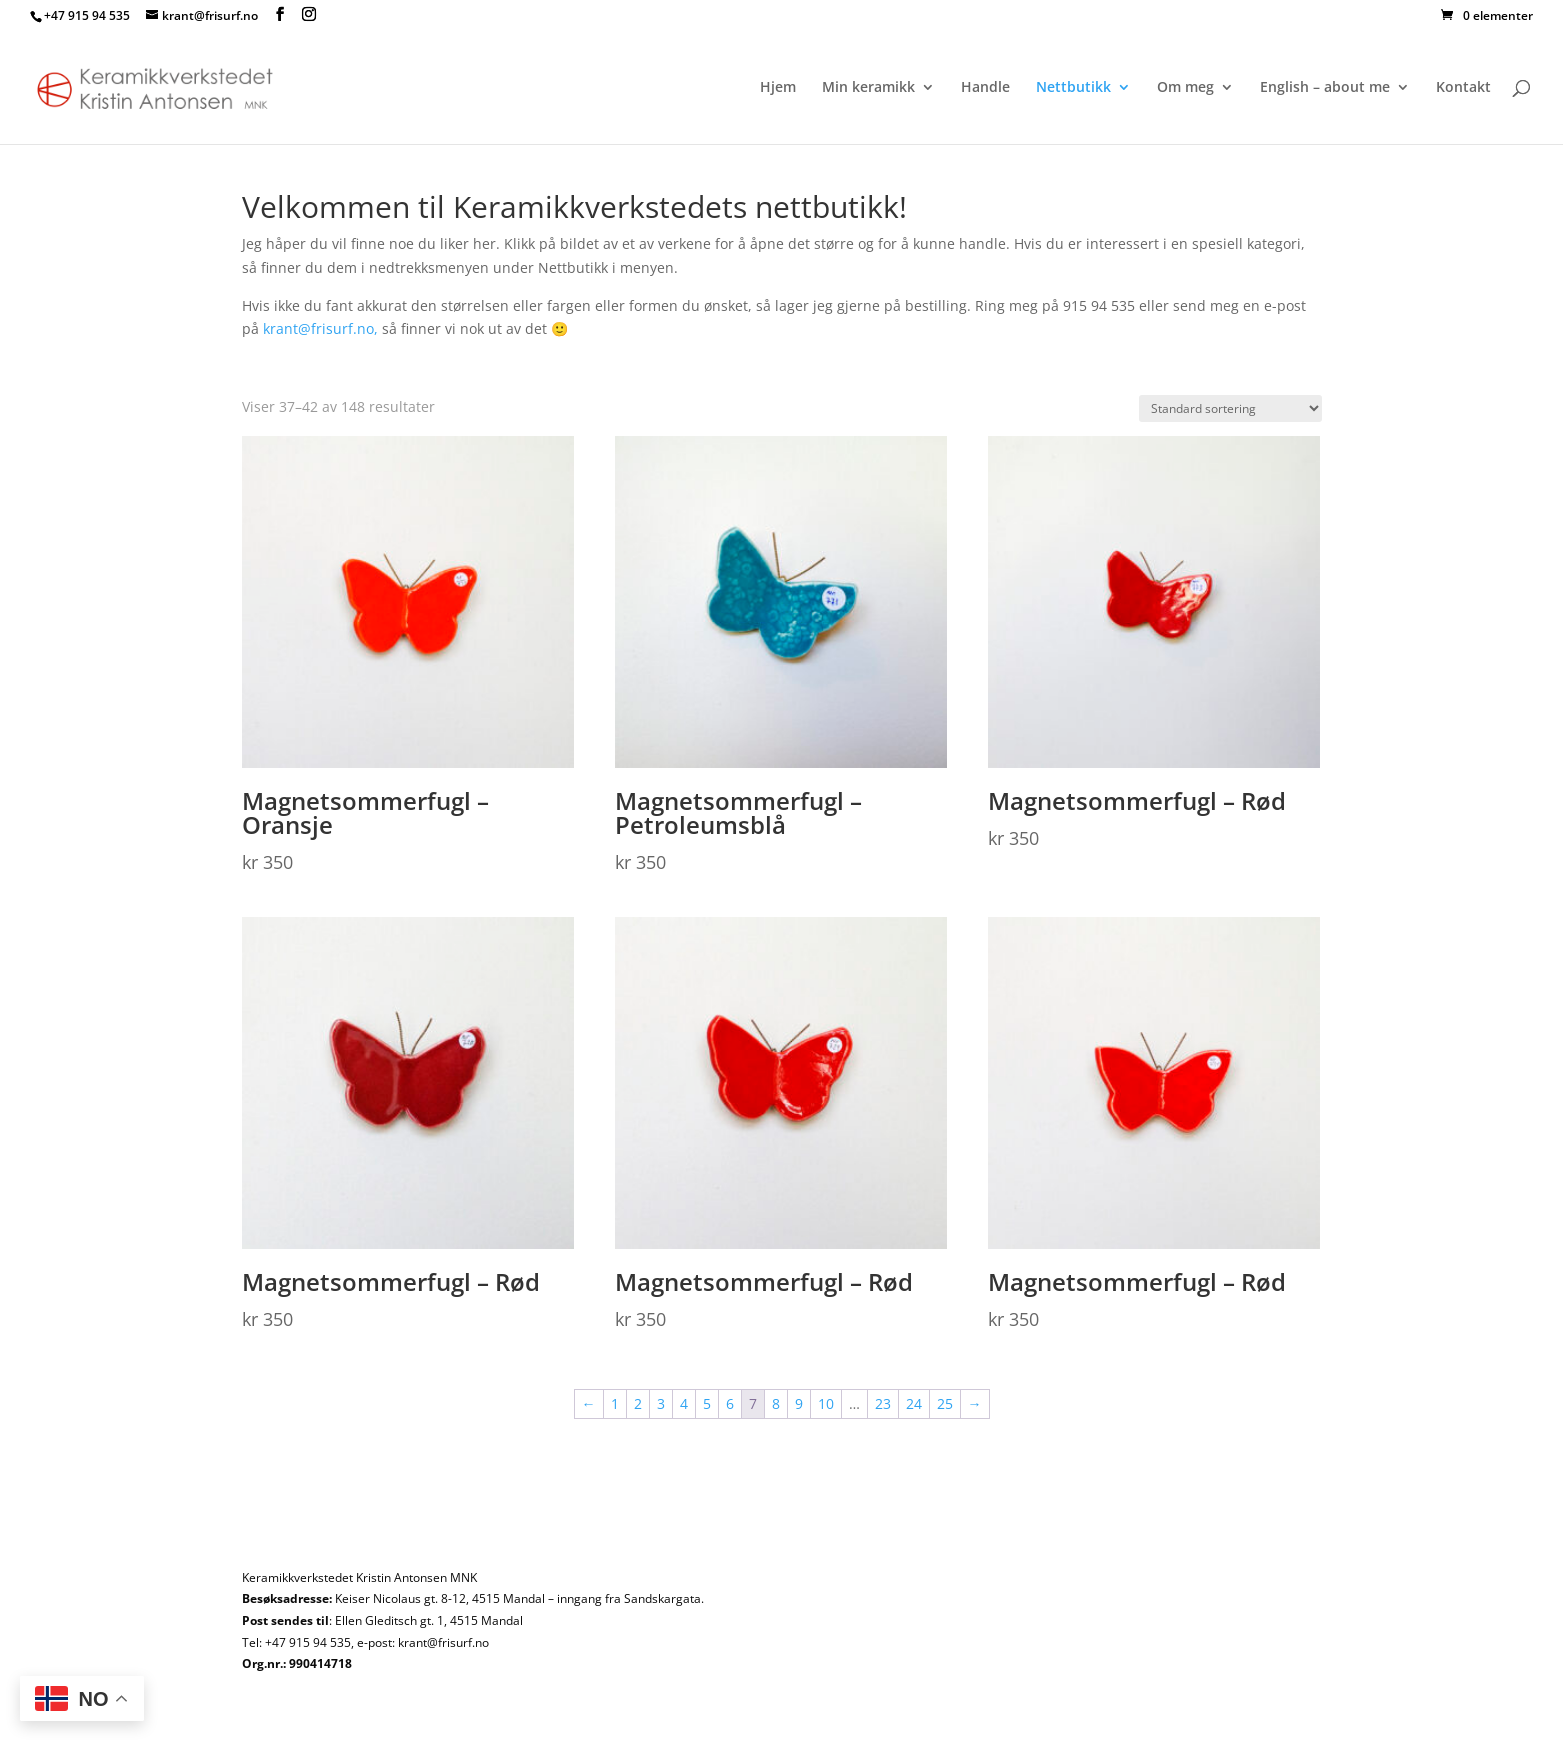 The height and width of the screenshot is (1748, 1563). What do you see at coordinates (1185, 88) in the screenshot?
I see `Om meg` at bounding box center [1185, 88].